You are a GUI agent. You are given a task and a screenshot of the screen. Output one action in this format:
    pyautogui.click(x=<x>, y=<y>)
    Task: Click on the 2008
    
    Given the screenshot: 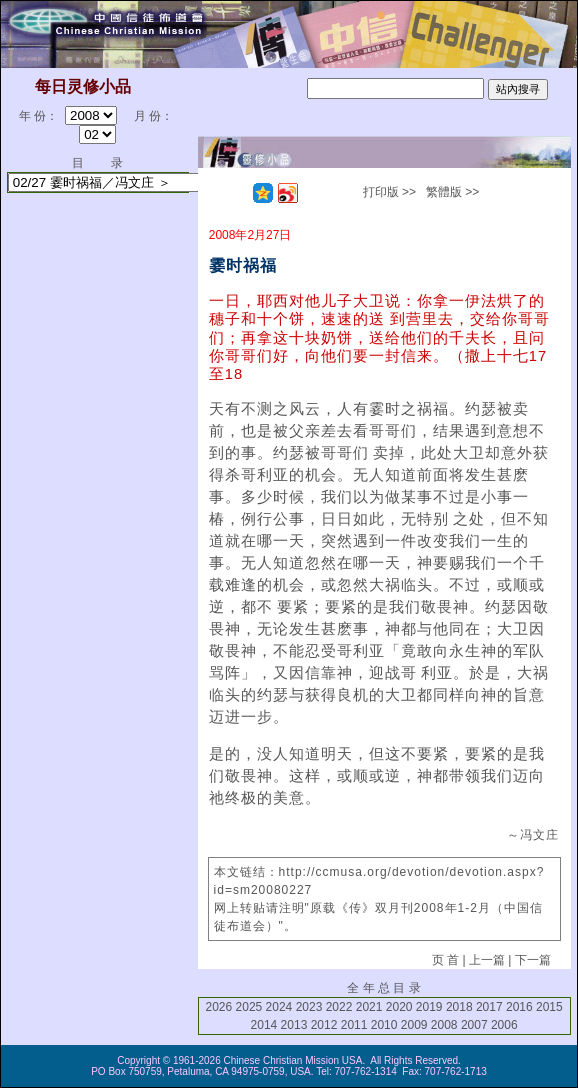 What is the action you would take?
    pyautogui.click(x=444, y=1025)
    